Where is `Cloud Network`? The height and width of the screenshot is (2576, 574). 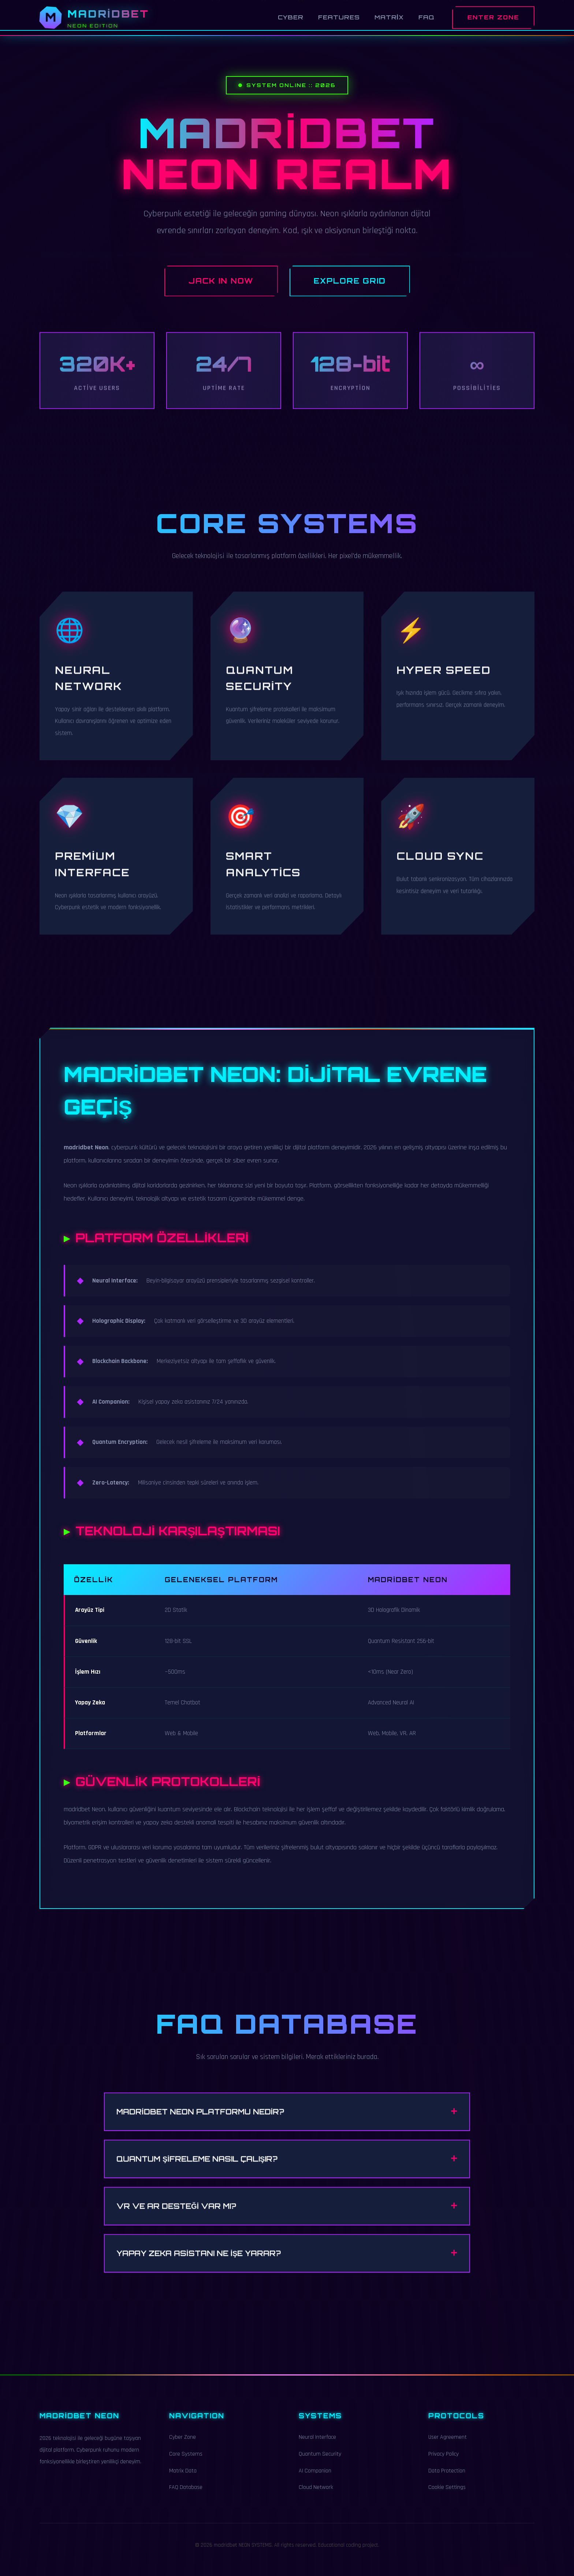
Cloud Network is located at coordinates (316, 2496).